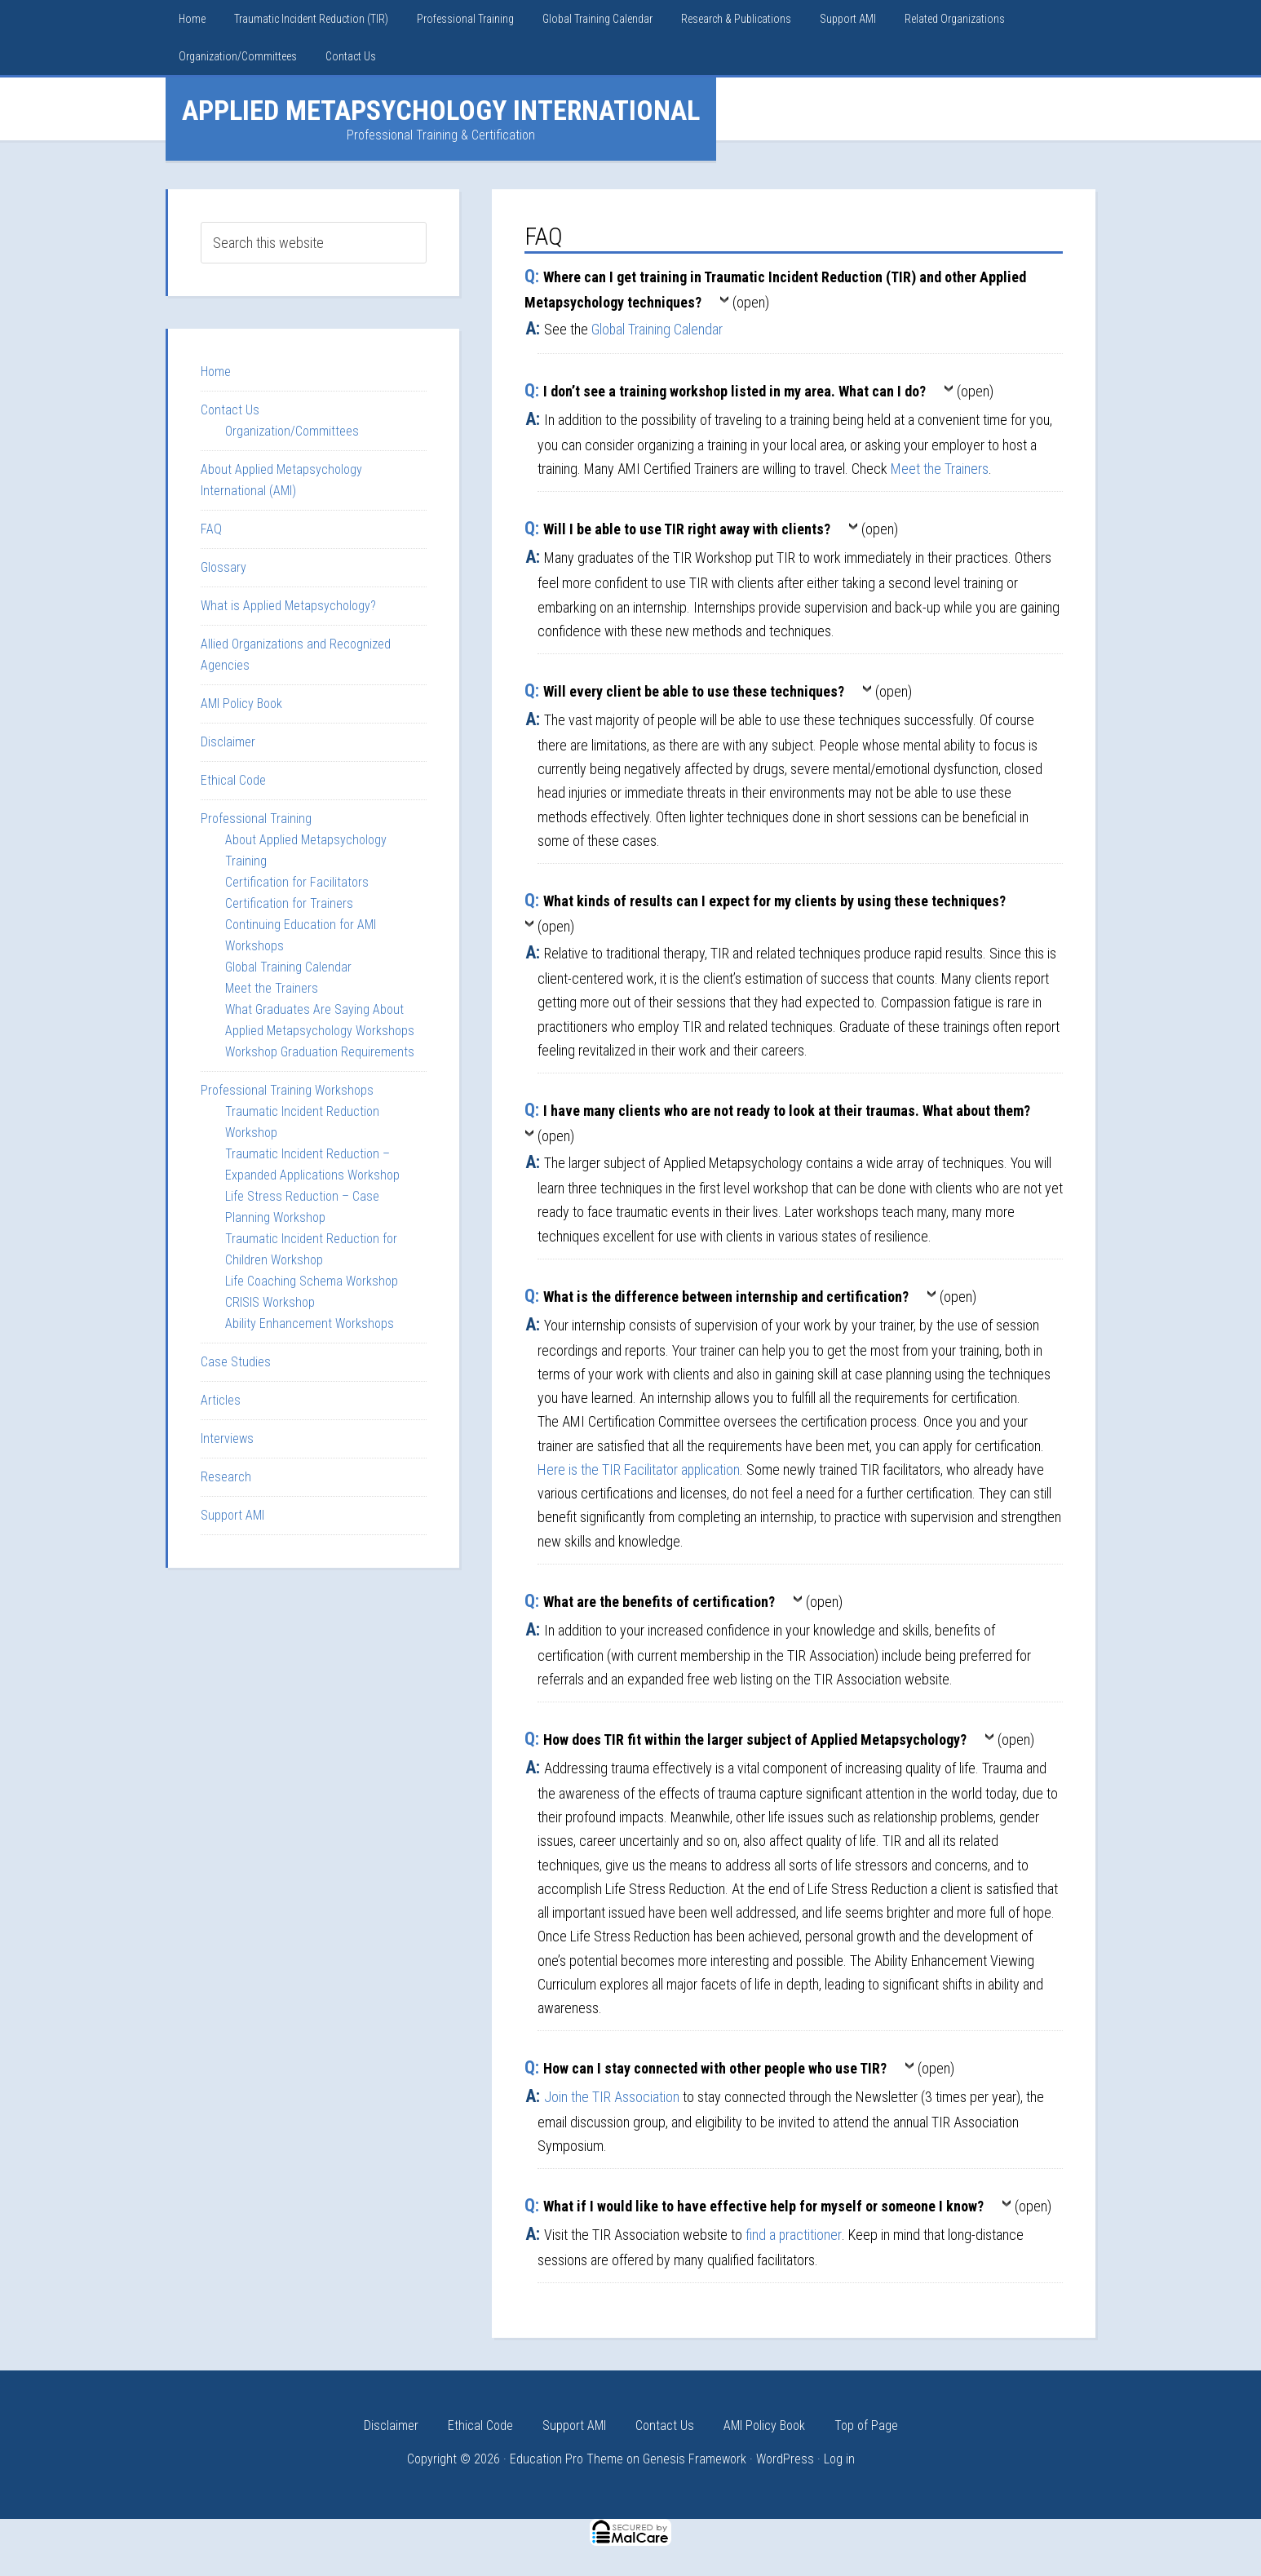 This screenshot has width=1261, height=2576. What do you see at coordinates (223, 567) in the screenshot?
I see `Glossary` at bounding box center [223, 567].